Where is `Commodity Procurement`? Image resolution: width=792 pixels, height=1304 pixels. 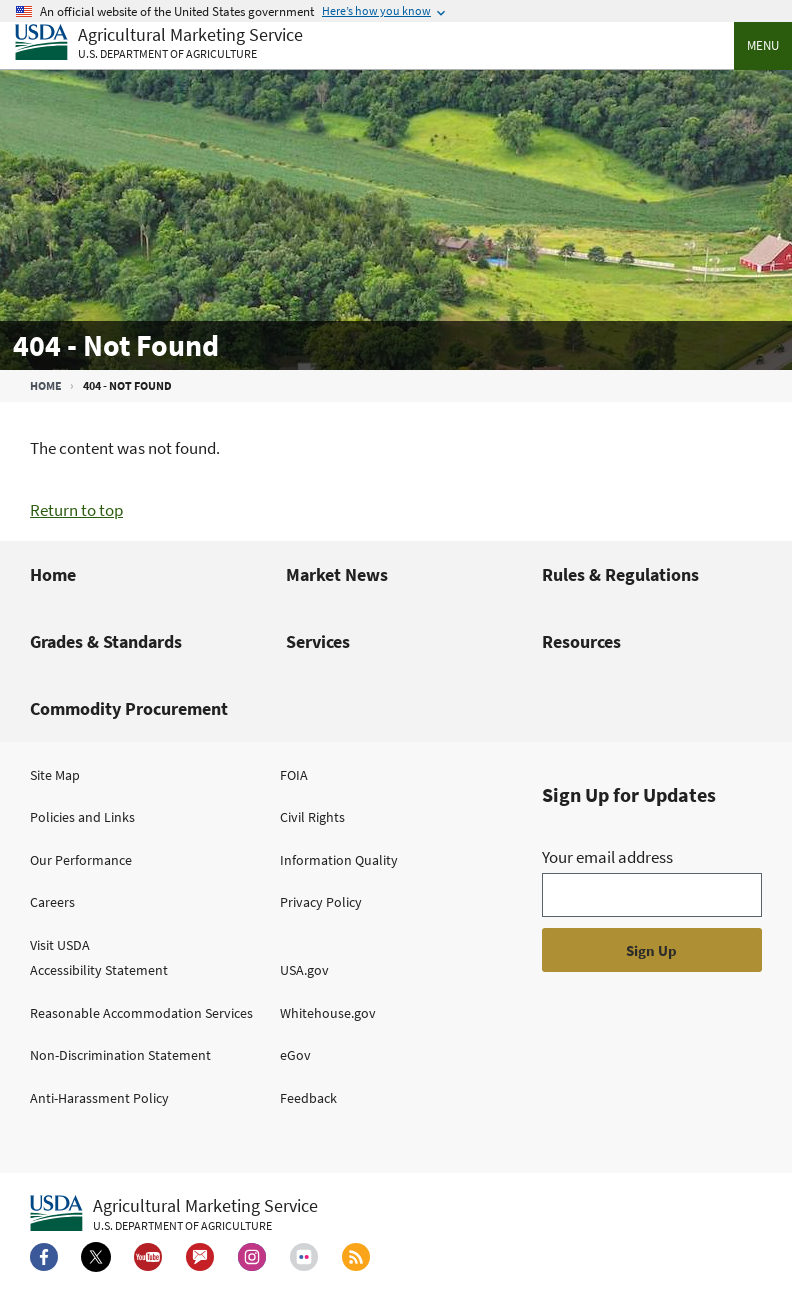 Commodity Procurement is located at coordinates (129, 708).